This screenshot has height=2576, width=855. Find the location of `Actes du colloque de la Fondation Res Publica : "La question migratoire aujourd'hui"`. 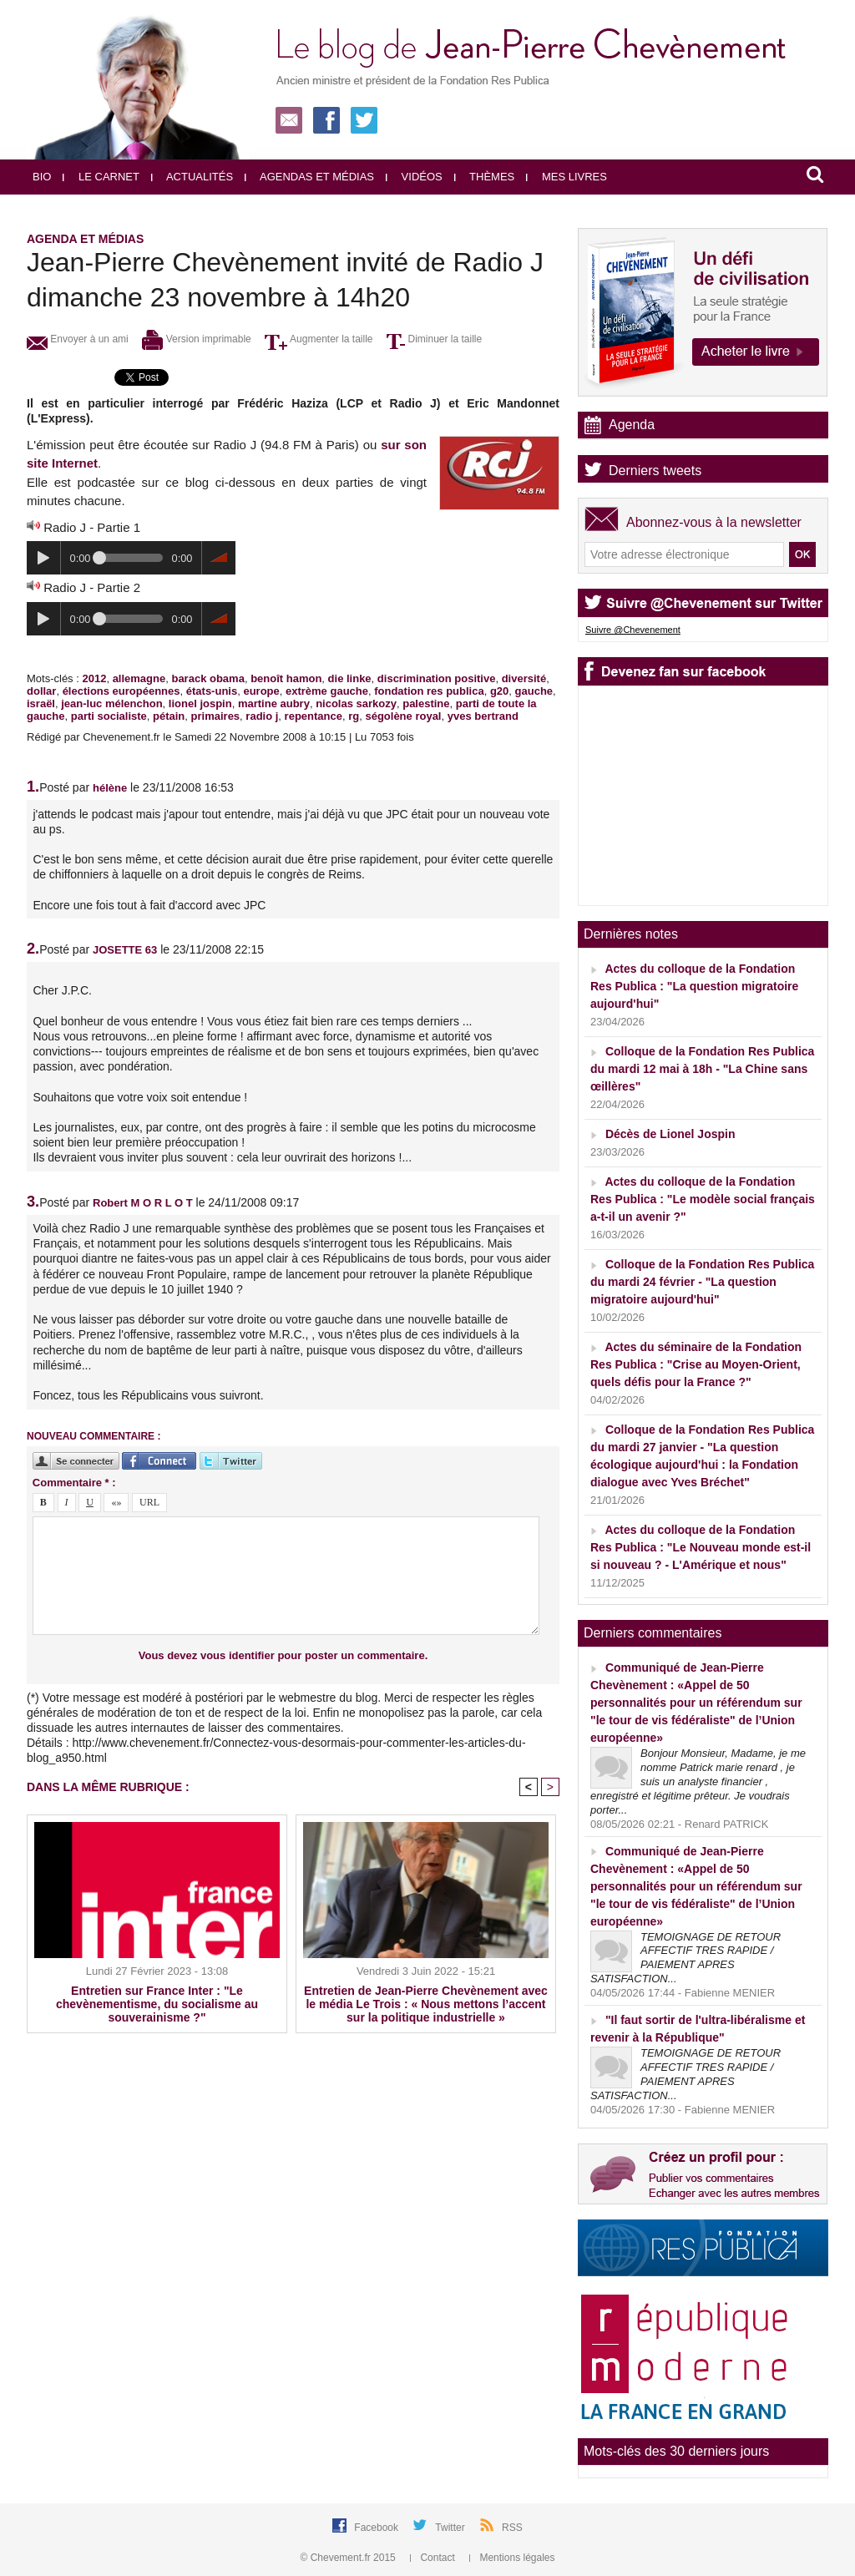

Actes du colloque de la Fondation Res Publica : "La question migratoire aujourd'hui" is located at coordinates (694, 986).